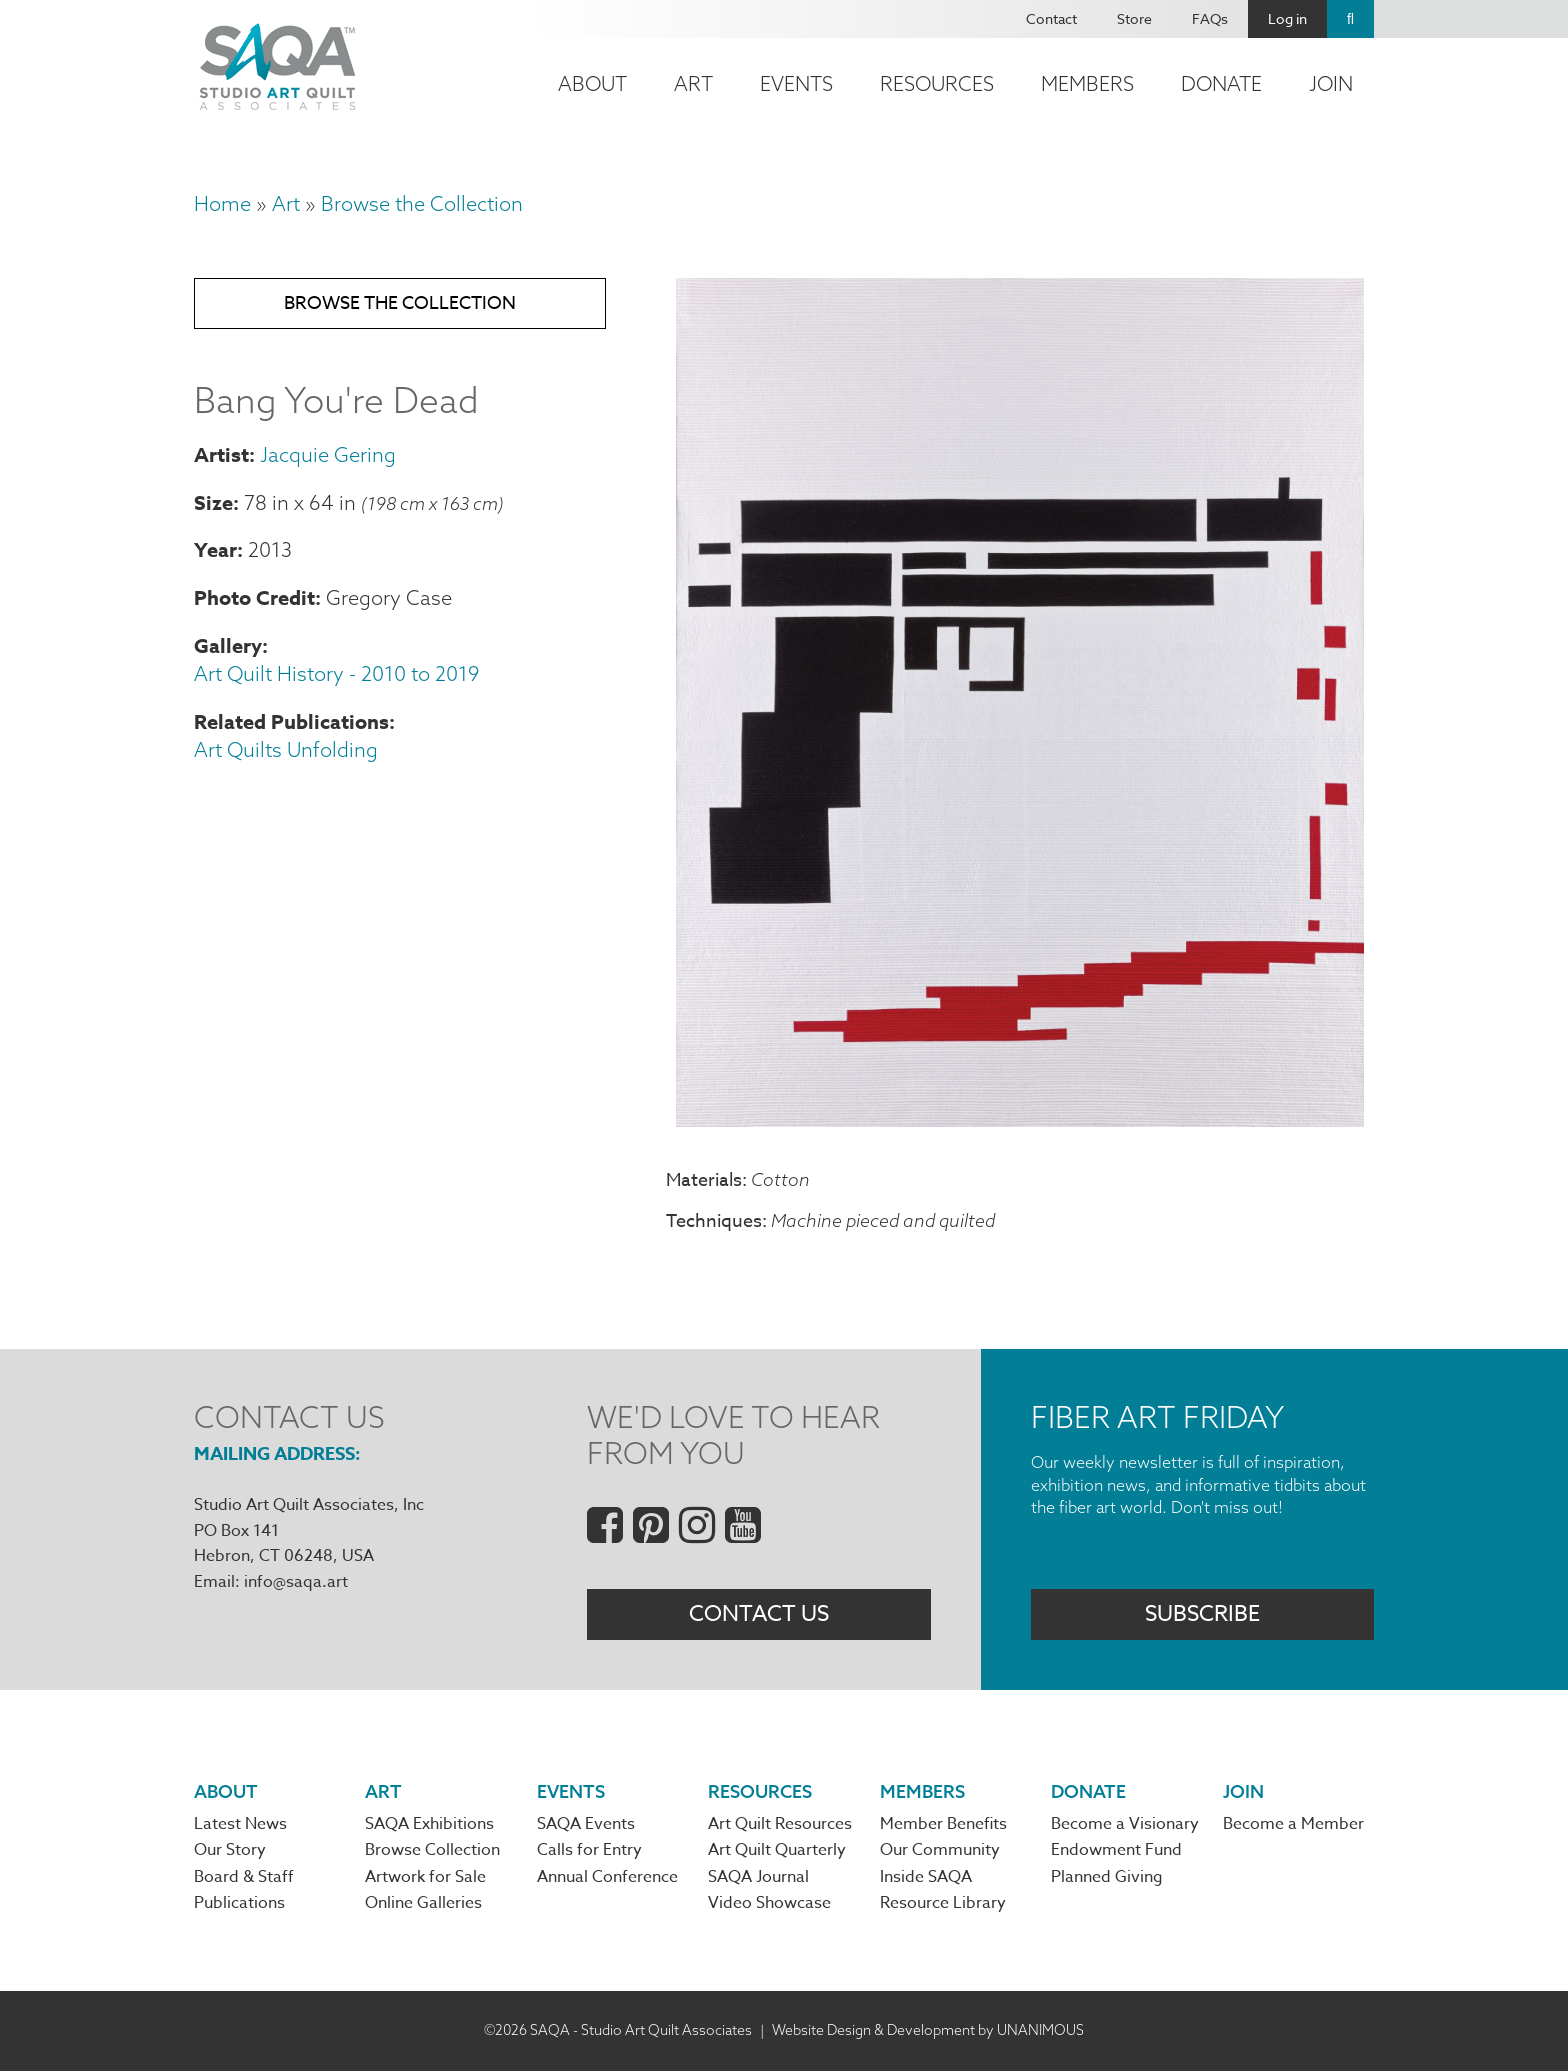 Image resolution: width=1568 pixels, height=2071 pixels. What do you see at coordinates (758, 1877) in the screenshot?
I see `SAQA Journal` at bounding box center [758, 1877].